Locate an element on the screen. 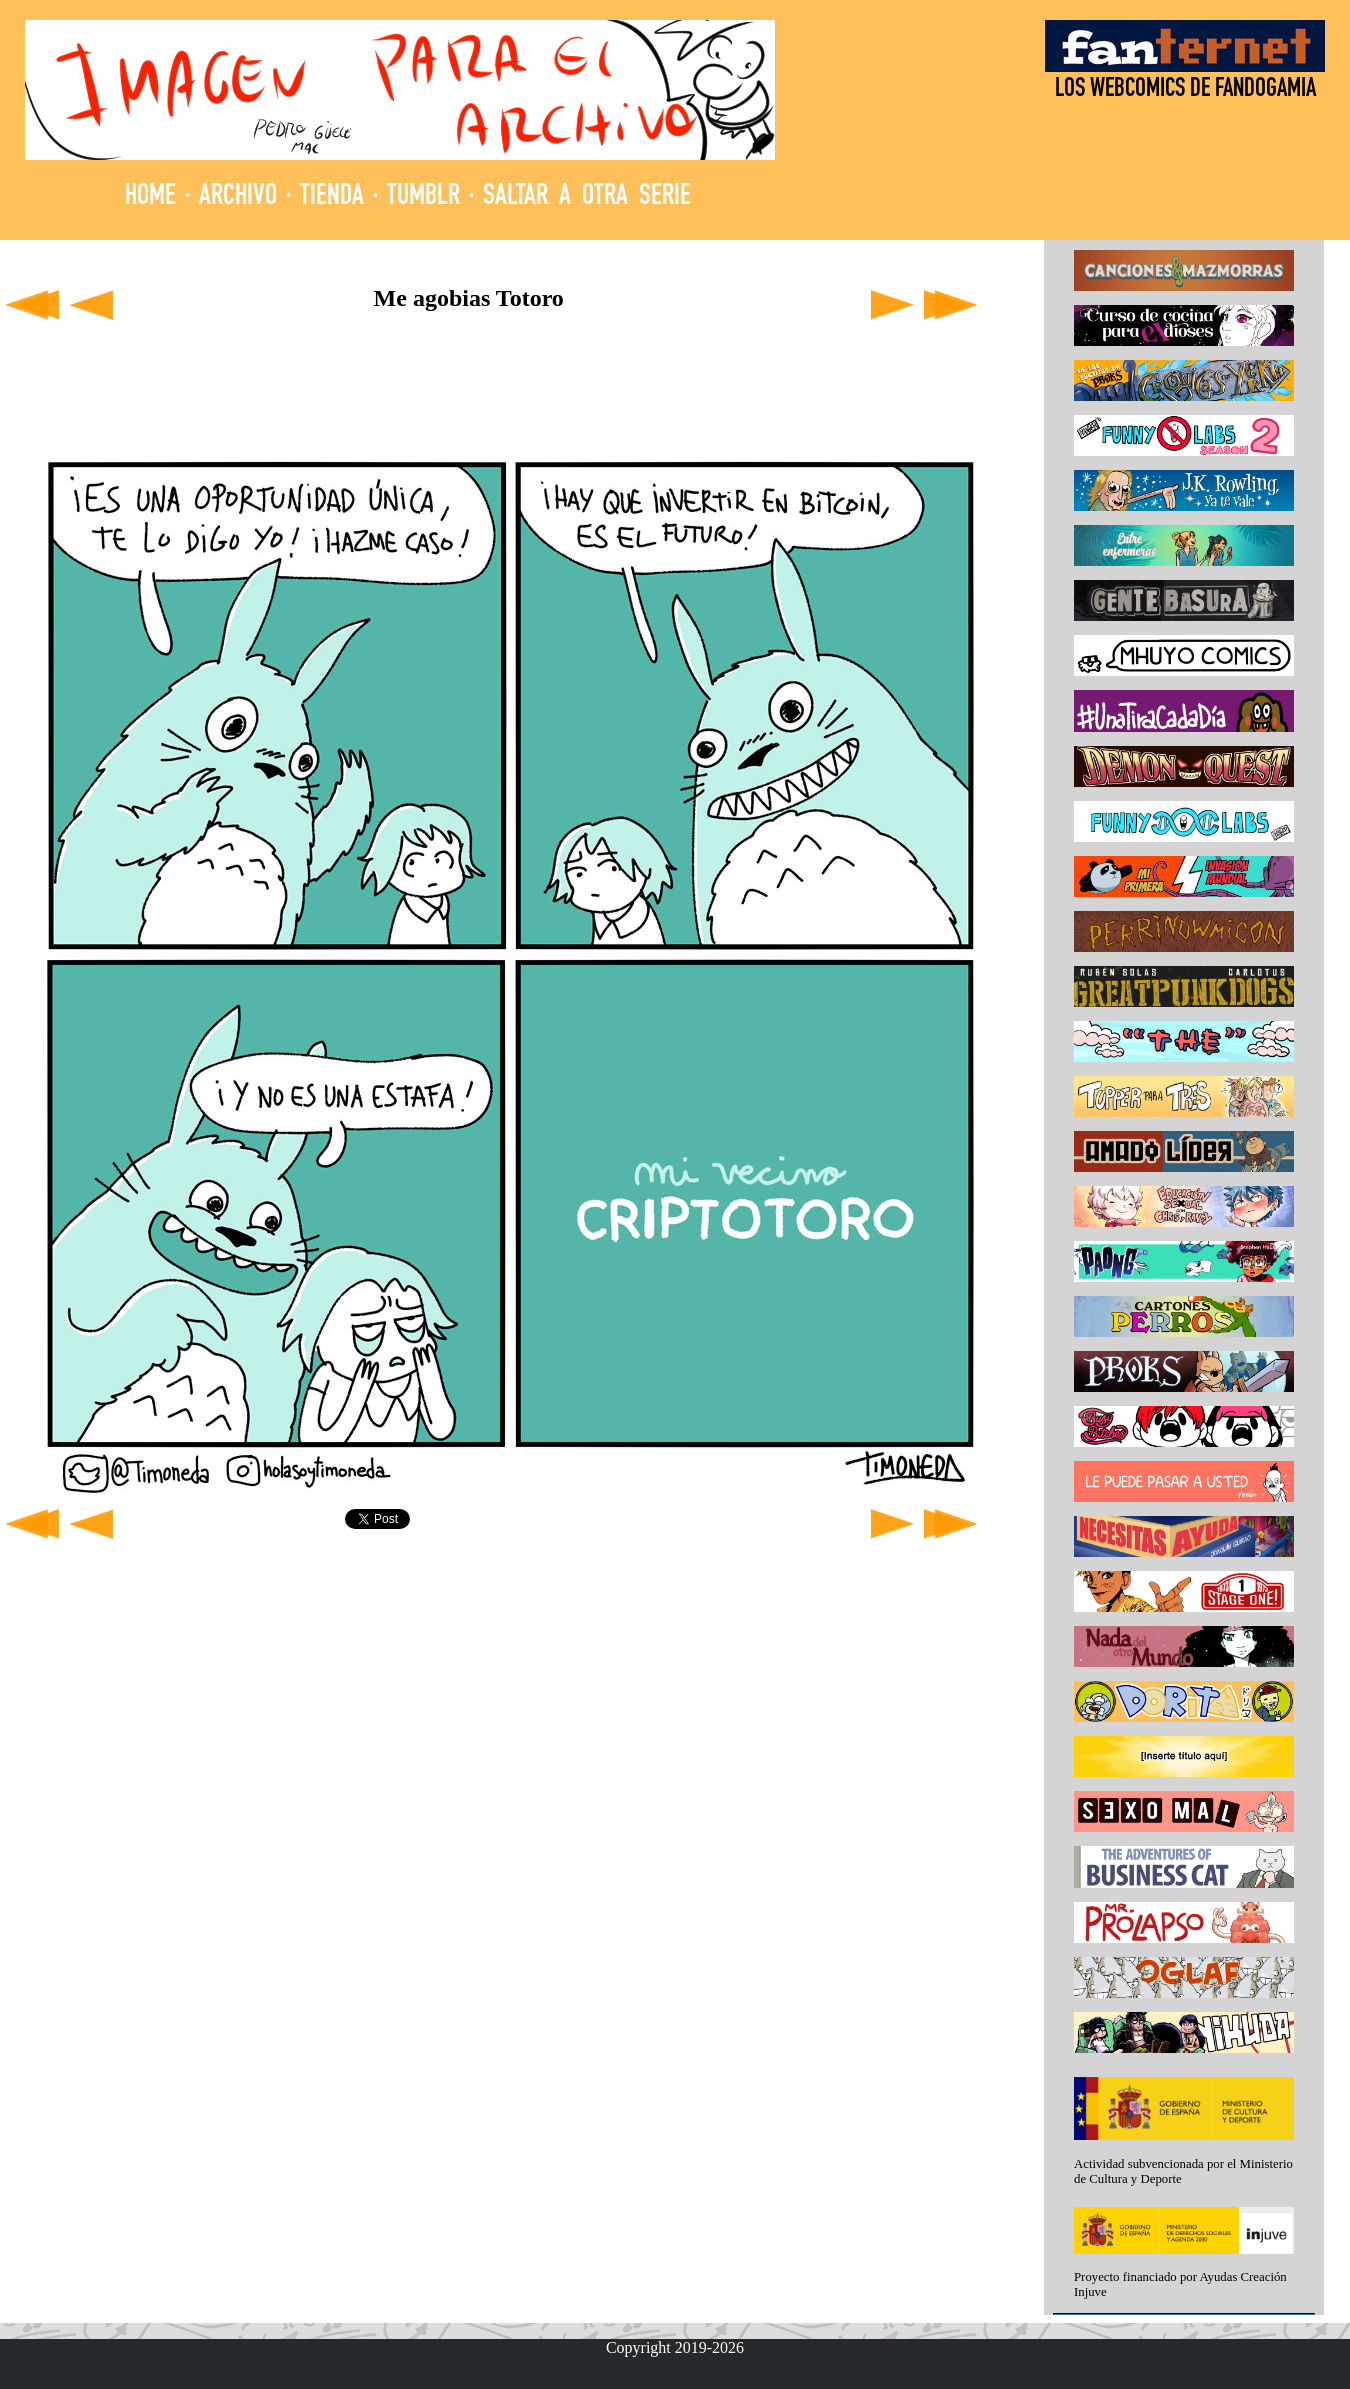 This screenshot has height=2389, width=1350. ARCHIVO is located at coordinates (238, 197).